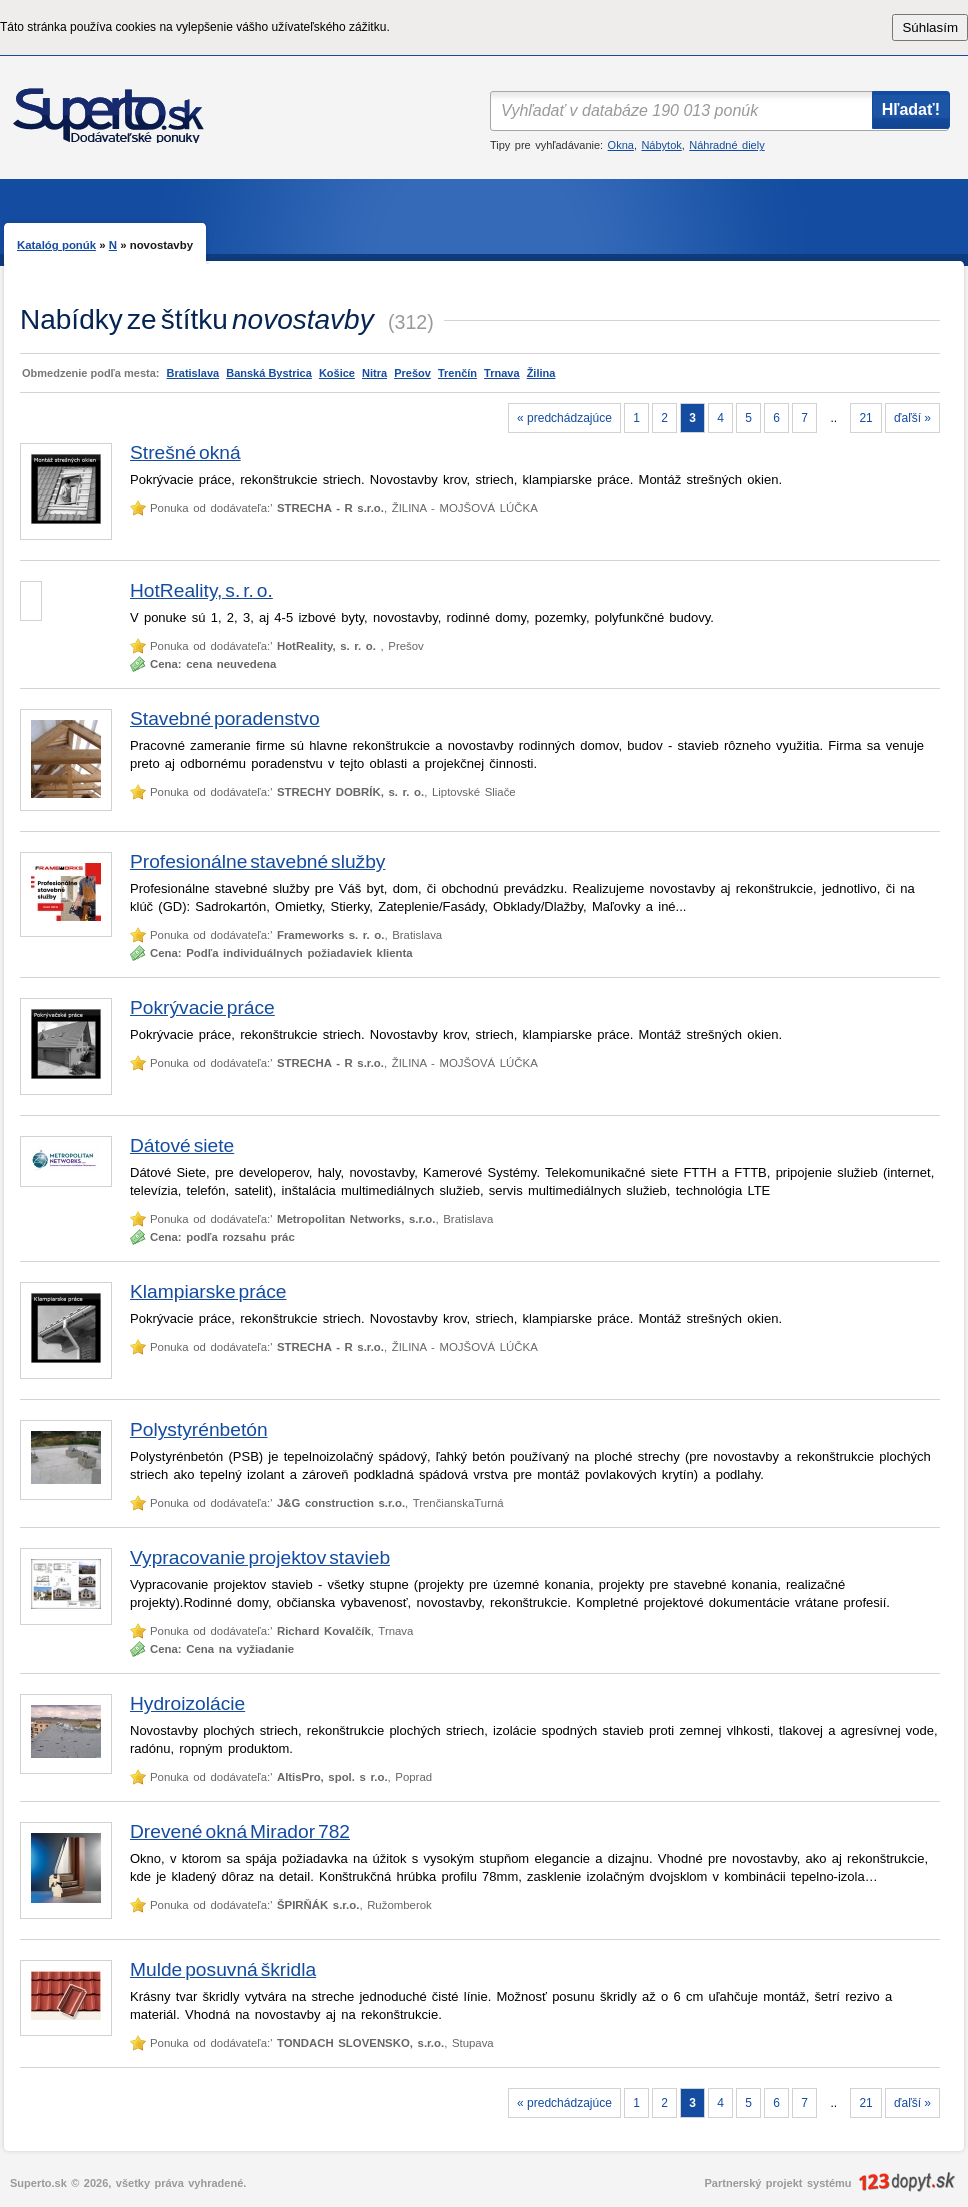 The width and height of the screenshot is (968, 2207). Describe the element at coordinates (185, 452) in the screenshot. I see `Strešné okná` at that location.